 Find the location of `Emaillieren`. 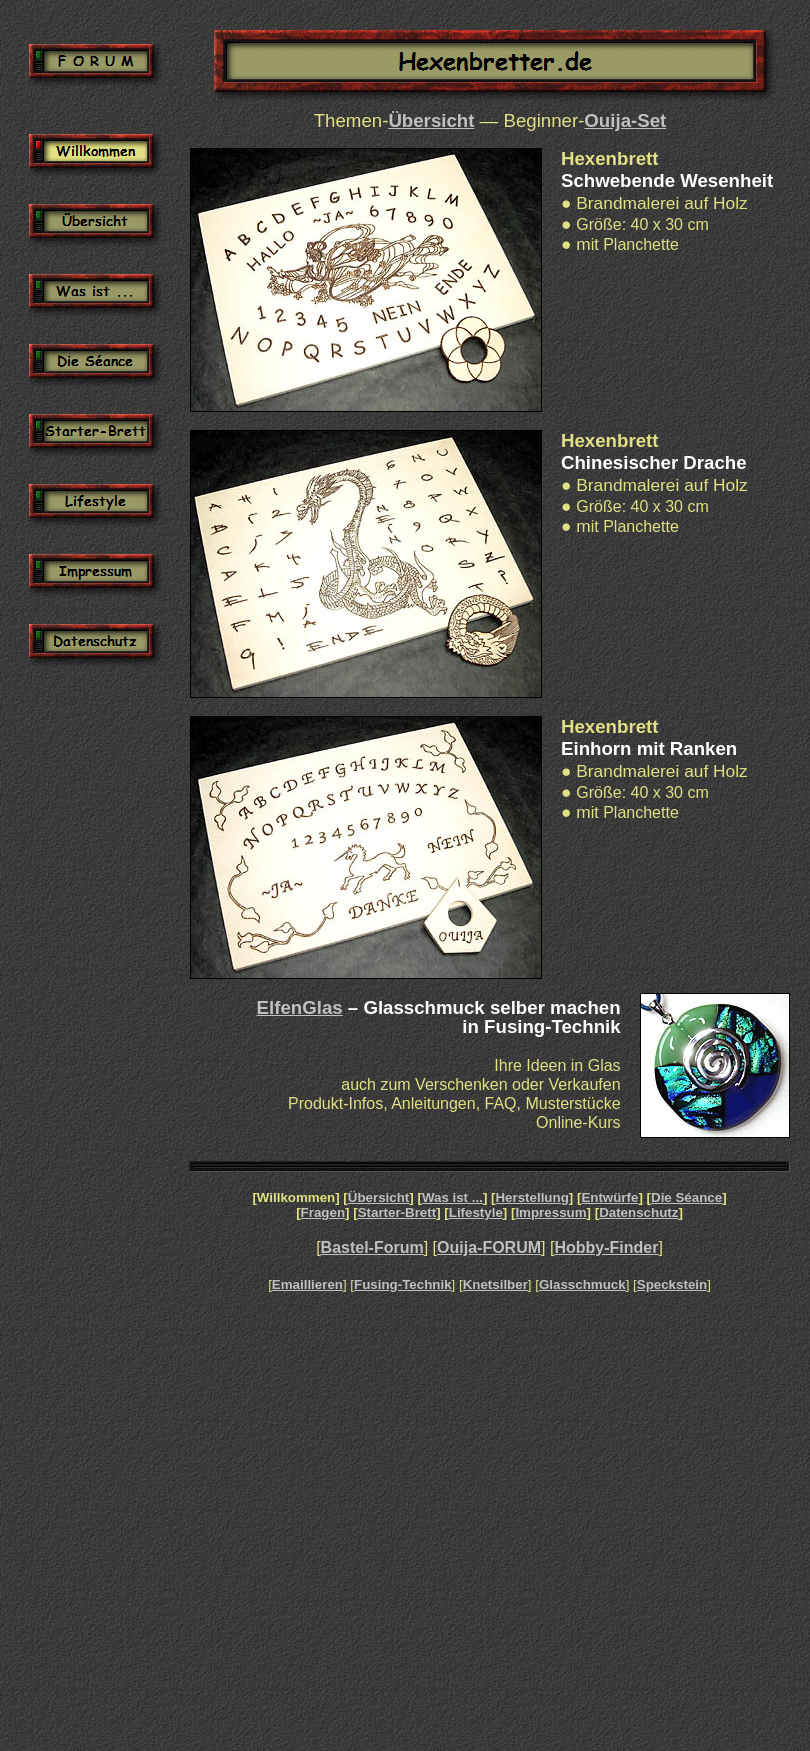

Emaillieren is located at coordinates (307, 1284).